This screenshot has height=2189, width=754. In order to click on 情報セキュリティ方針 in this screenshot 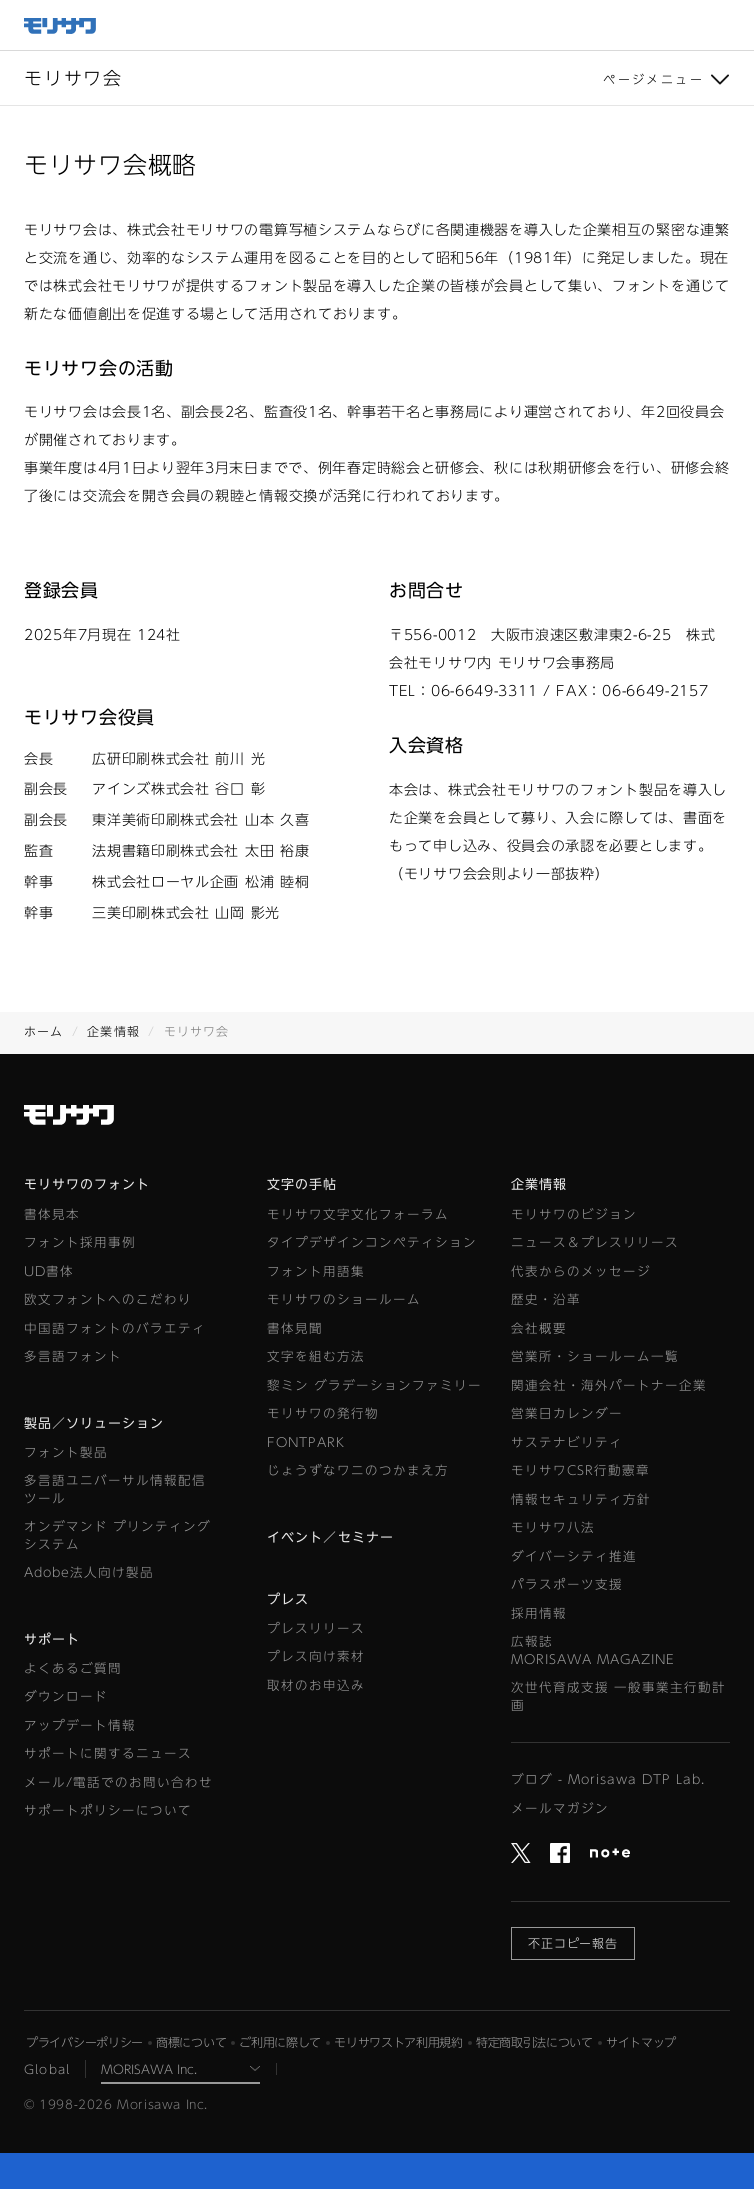, I will do `click(581, 1499)`.